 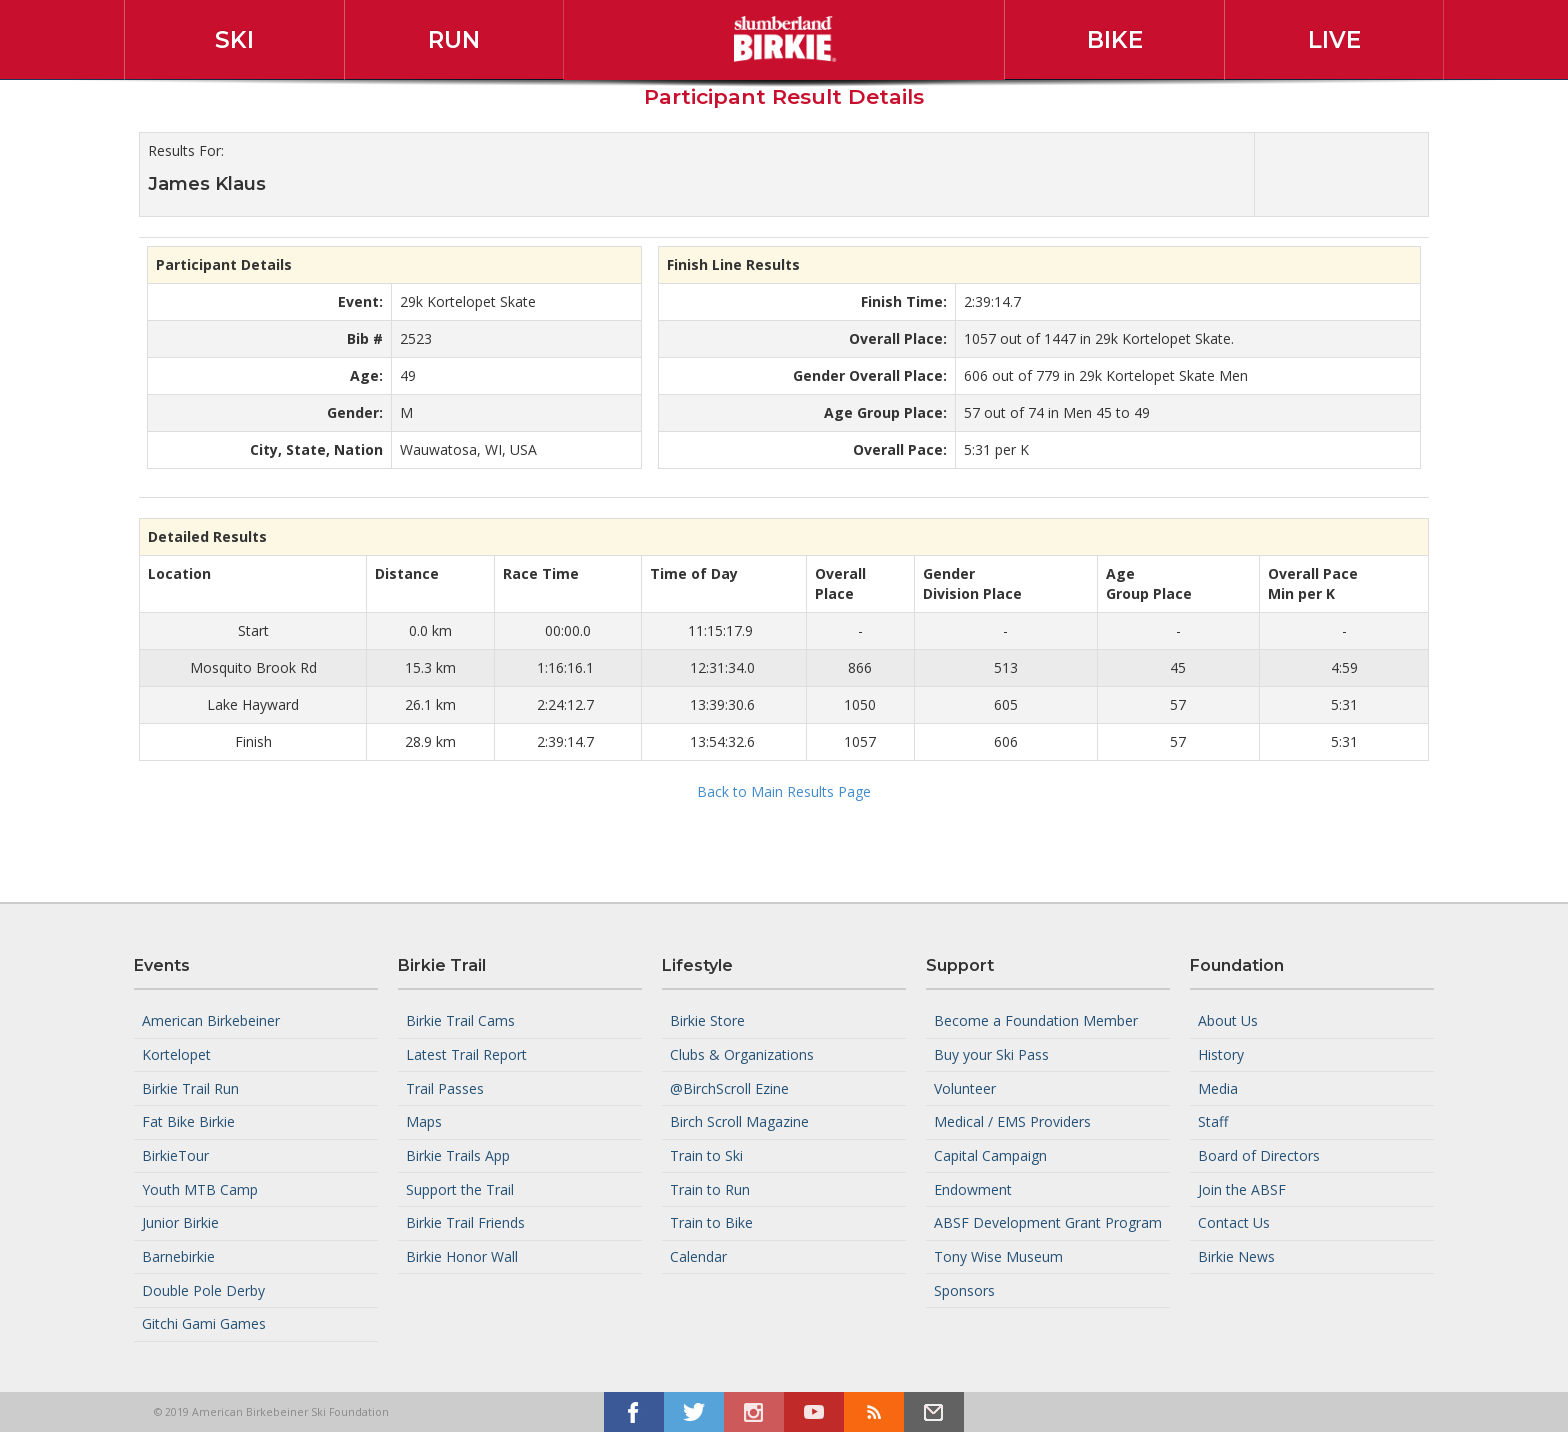 I want to click on Birkie News, so click(x=1236, y=1256).